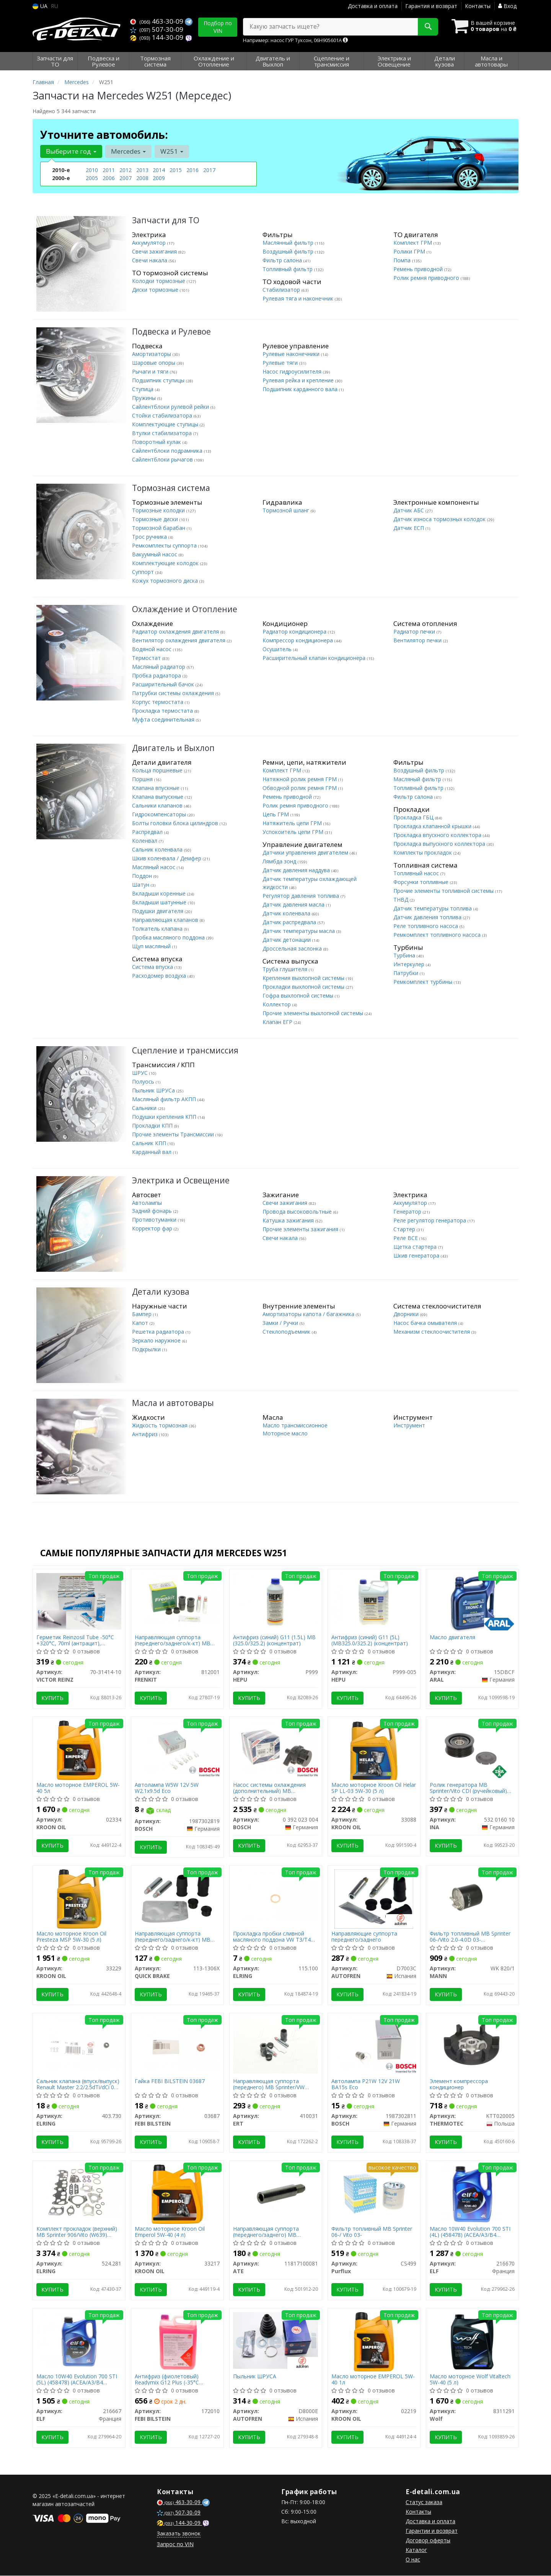  Describe the element at coordinates (309, 1314) in the screenshot. I see `Амортизаторы капота / багажника` at that location.